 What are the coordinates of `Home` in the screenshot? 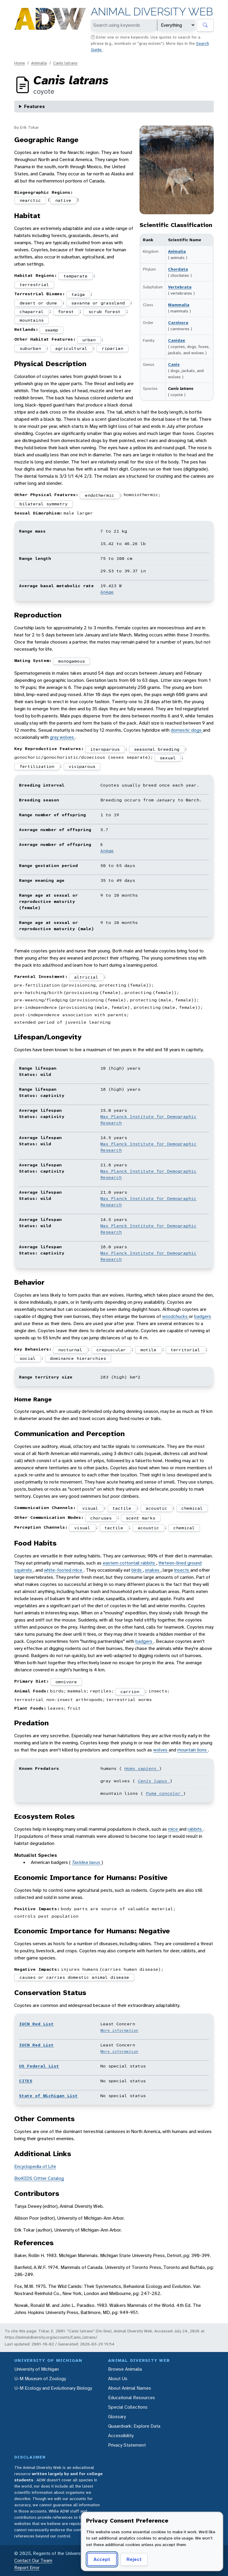 It's located at (19, 63).